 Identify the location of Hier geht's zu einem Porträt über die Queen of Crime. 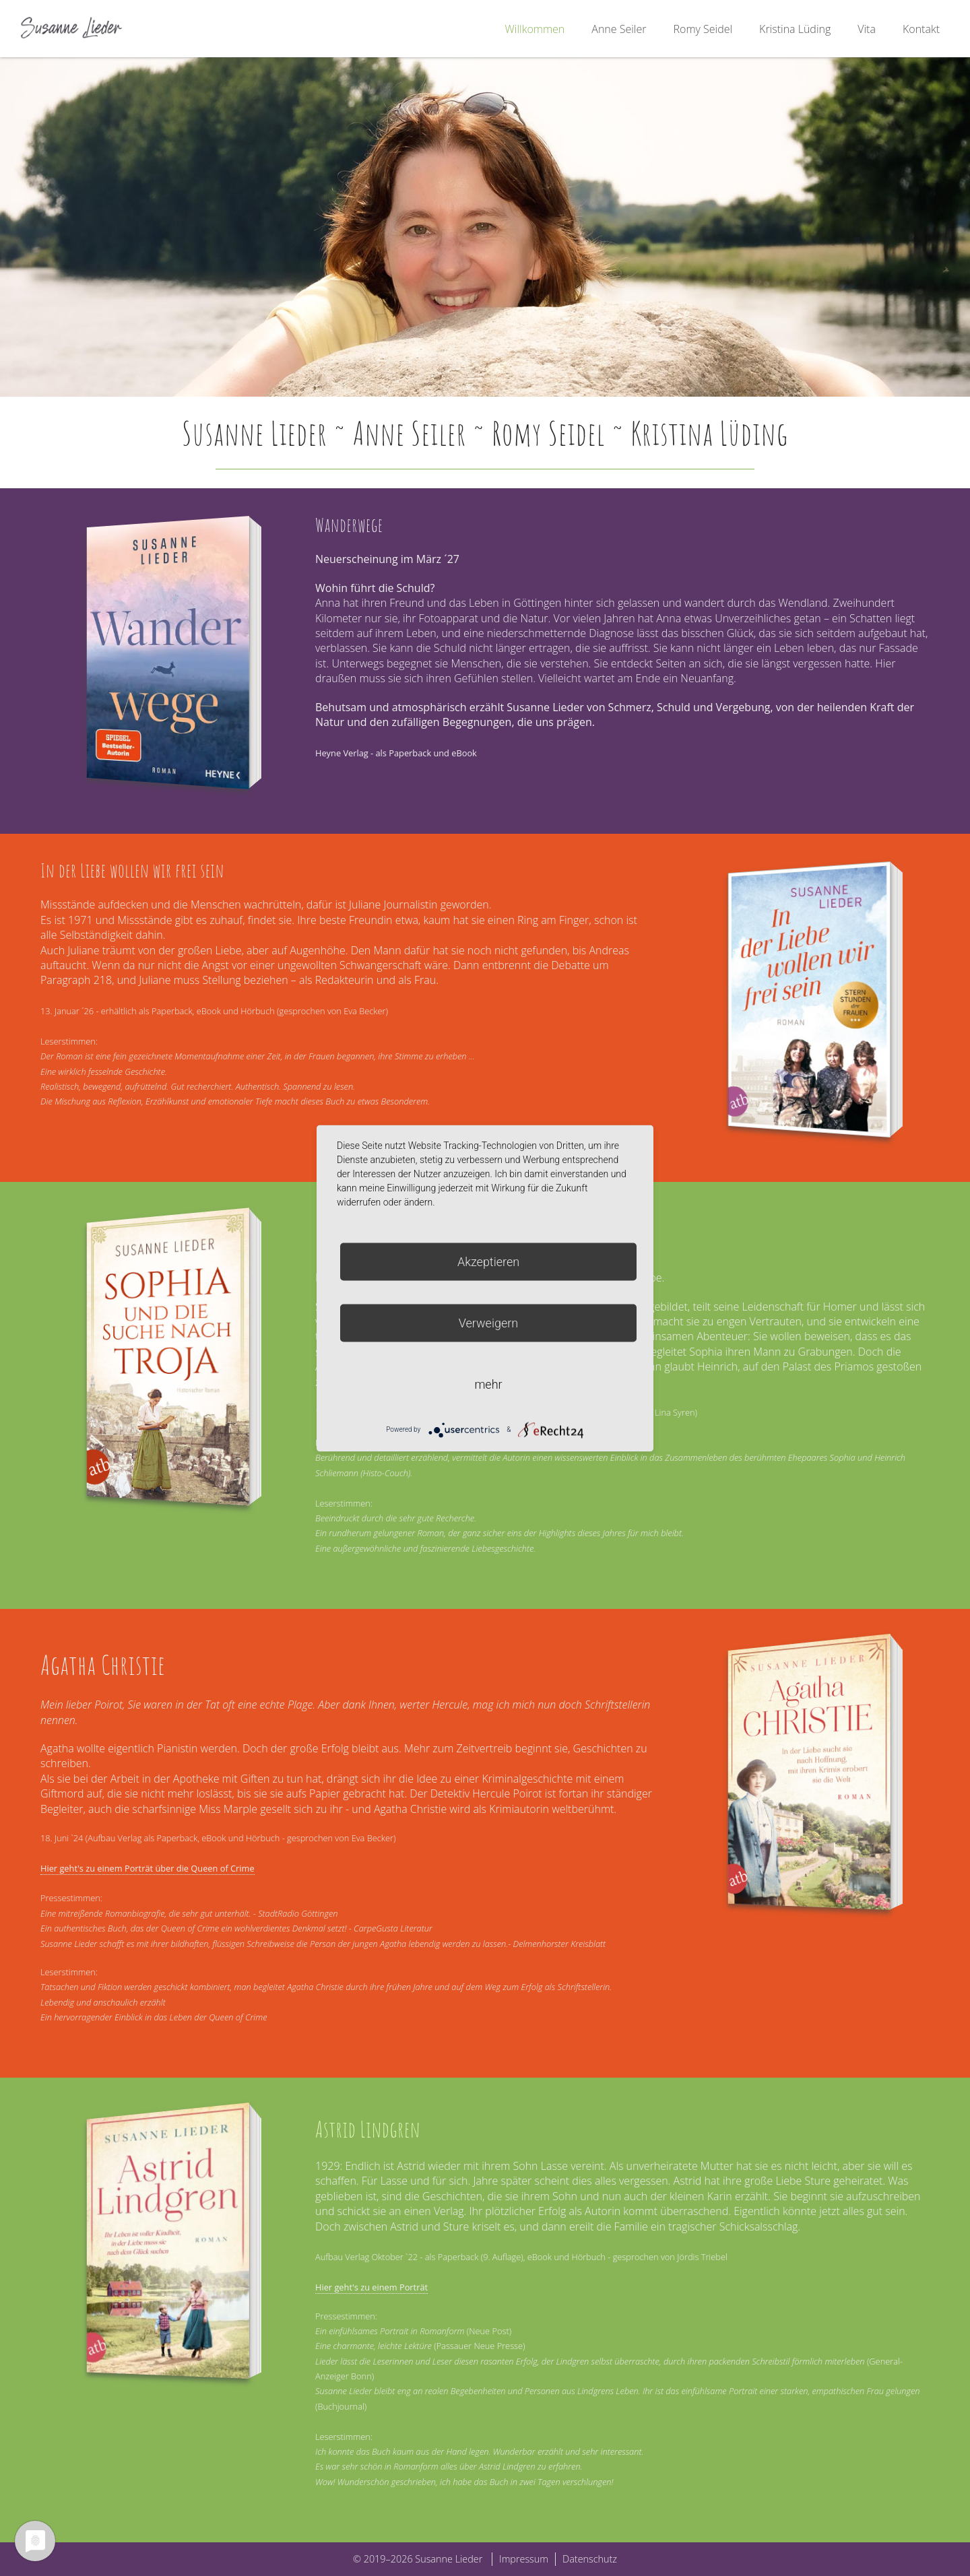
(147, 1868).